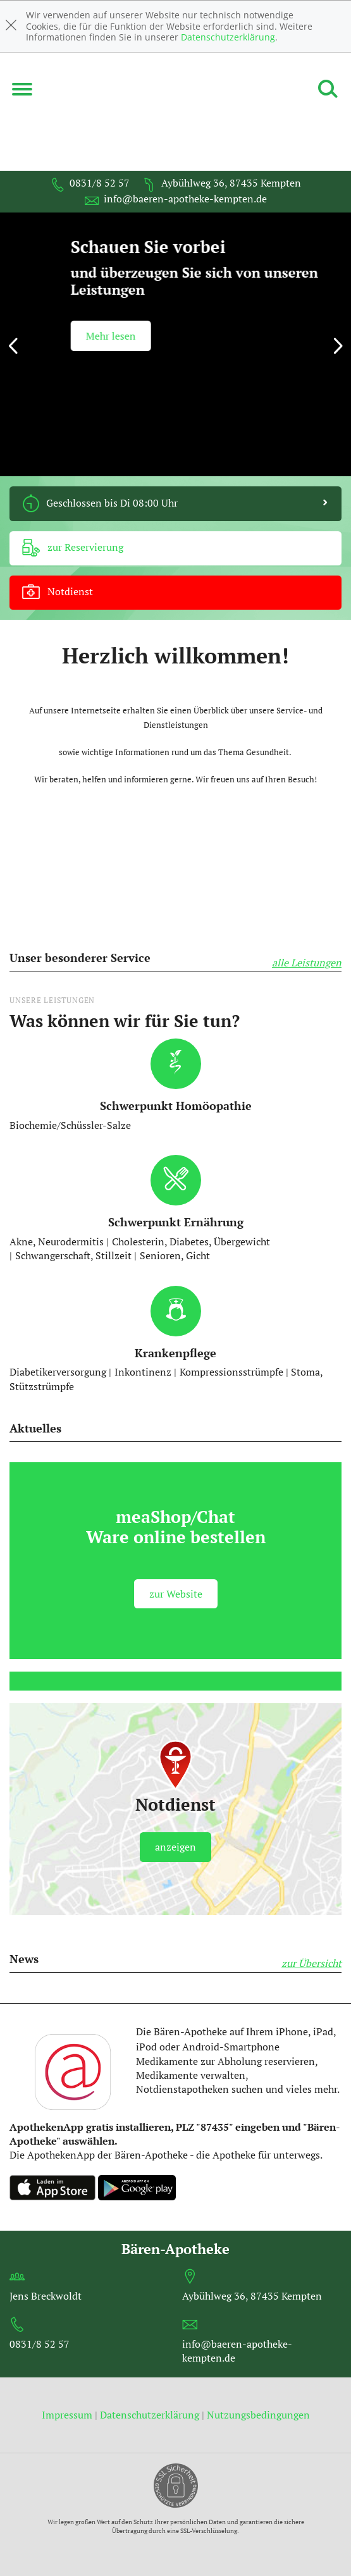 The height and width of the screenshot is (2576, 351). Describe the element at coordinates (258, 2415) in the screenshot. I see `Nutzungsbedingungen` at that location.